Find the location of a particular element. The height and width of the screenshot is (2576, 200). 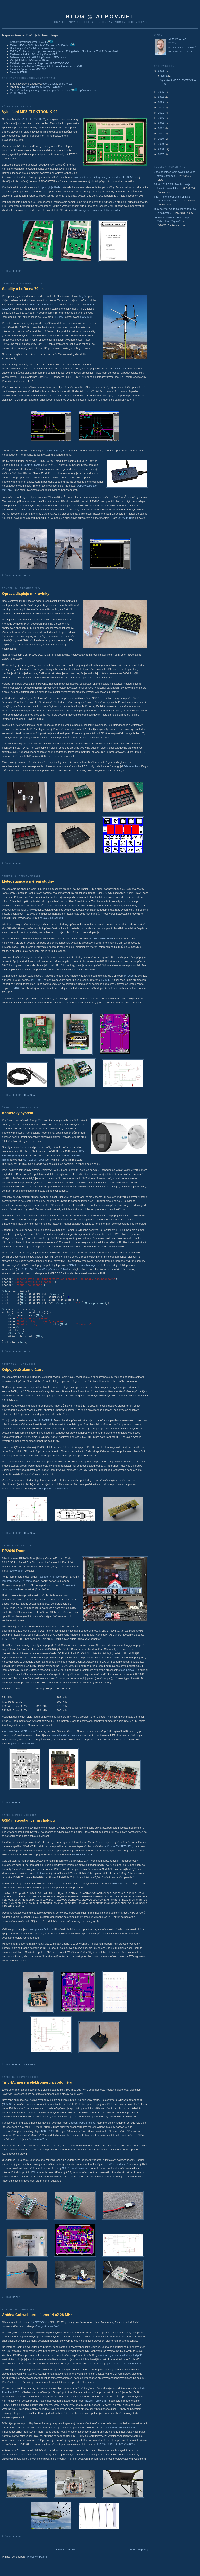

obvodu MCP121 is located at coordinates (42, 1420).